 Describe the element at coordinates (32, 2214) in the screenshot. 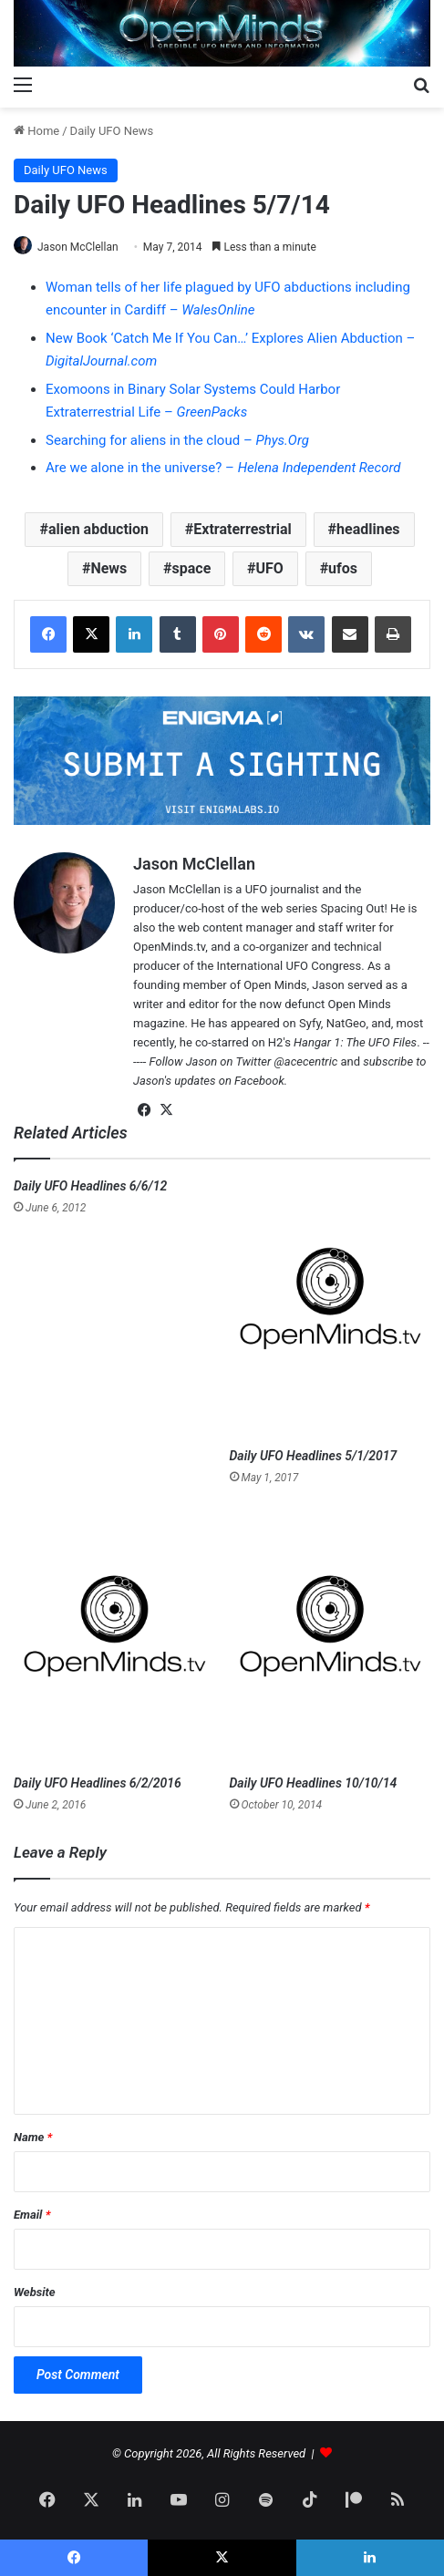

I see `Email` at that location.